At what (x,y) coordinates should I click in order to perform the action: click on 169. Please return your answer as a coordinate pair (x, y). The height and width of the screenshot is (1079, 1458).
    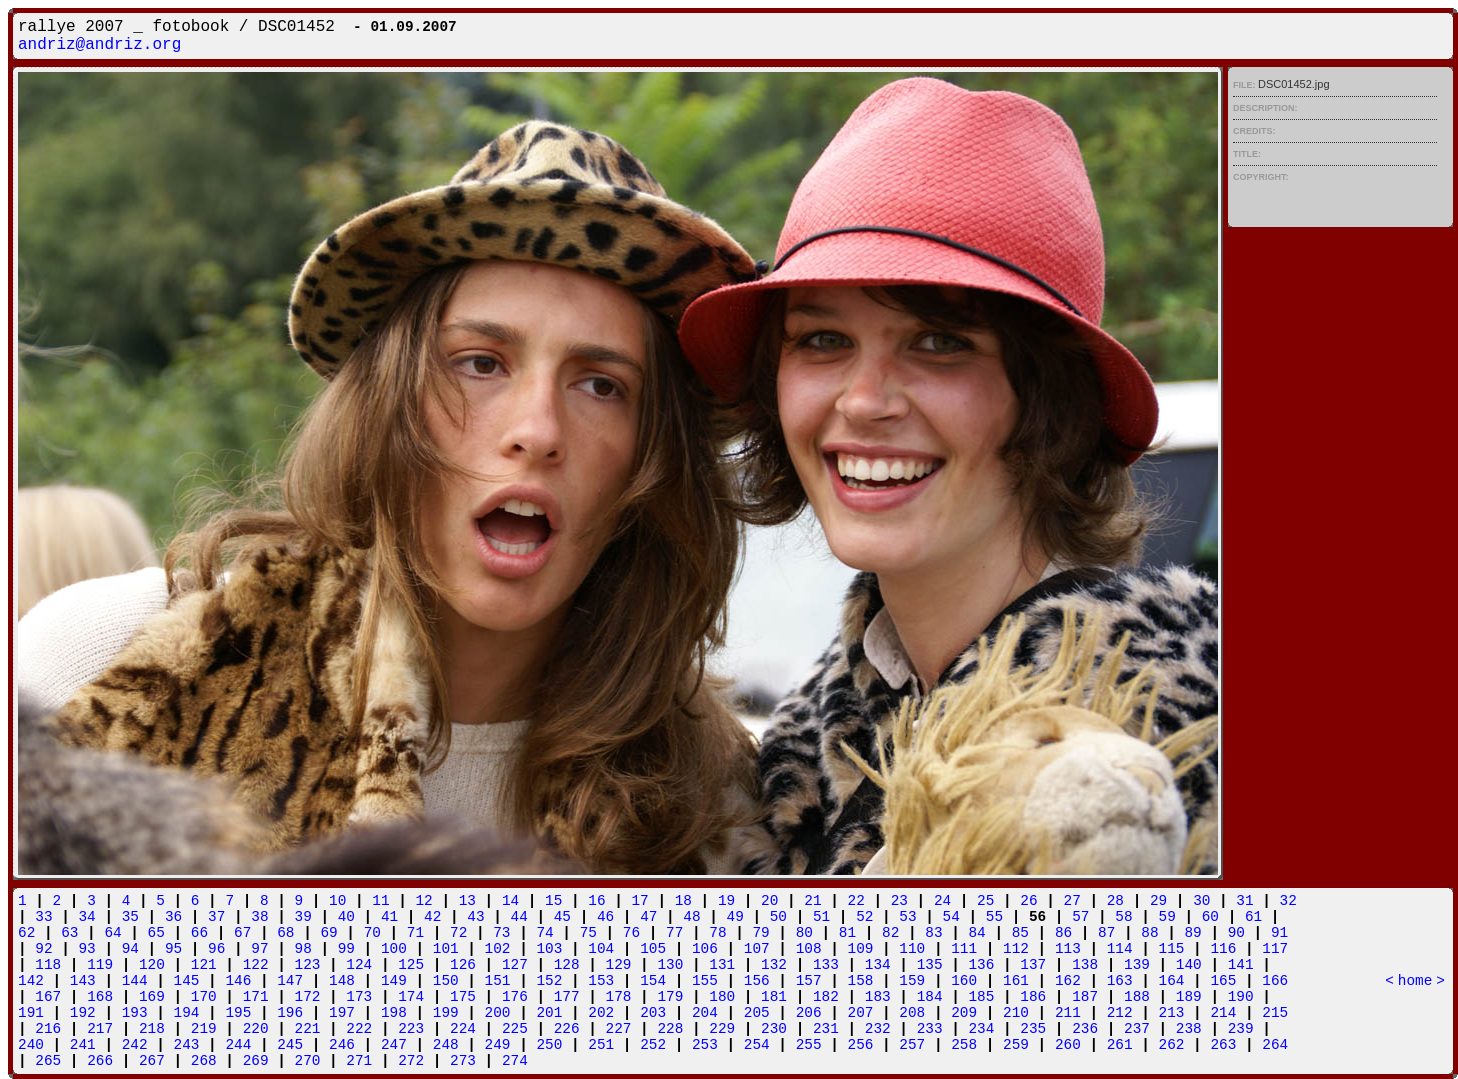
    Looking at the image, I should click on (152, 997).